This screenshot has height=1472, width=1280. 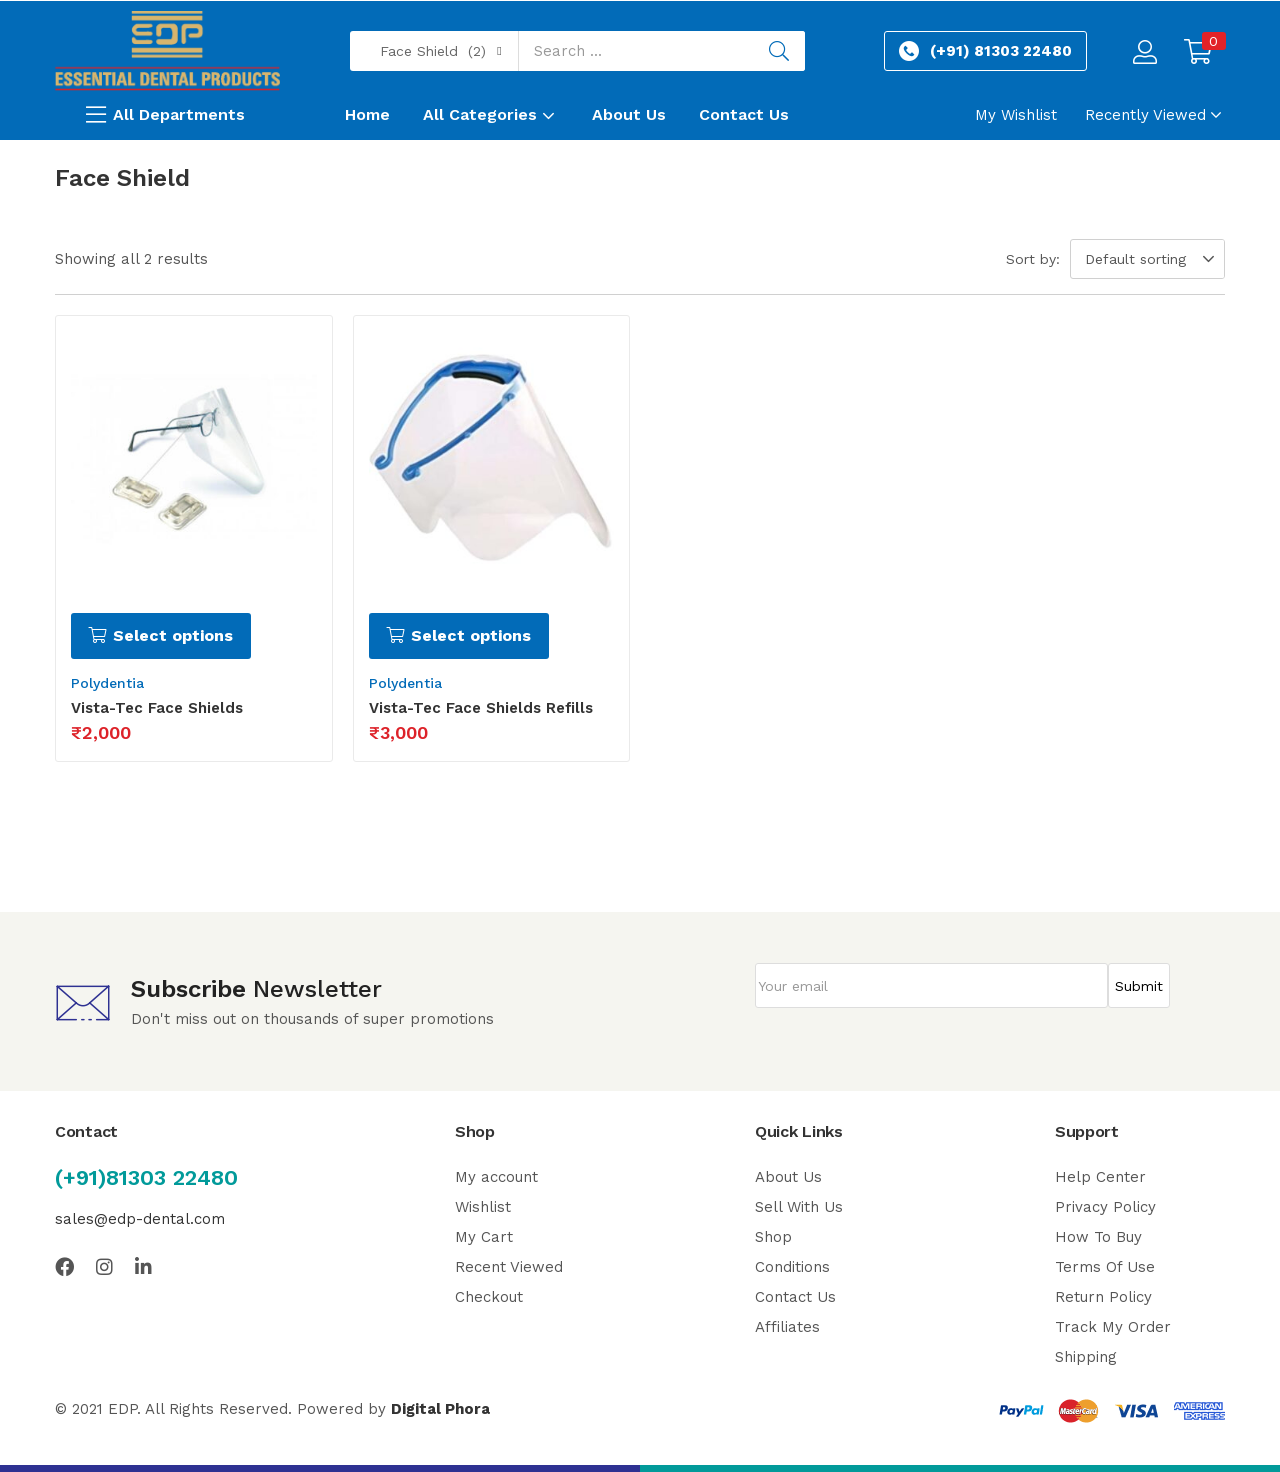 What do you see at coordinates (1100, 1177) in the screenshot?
I see `Help Center` at bounding box center [1100, 1177].